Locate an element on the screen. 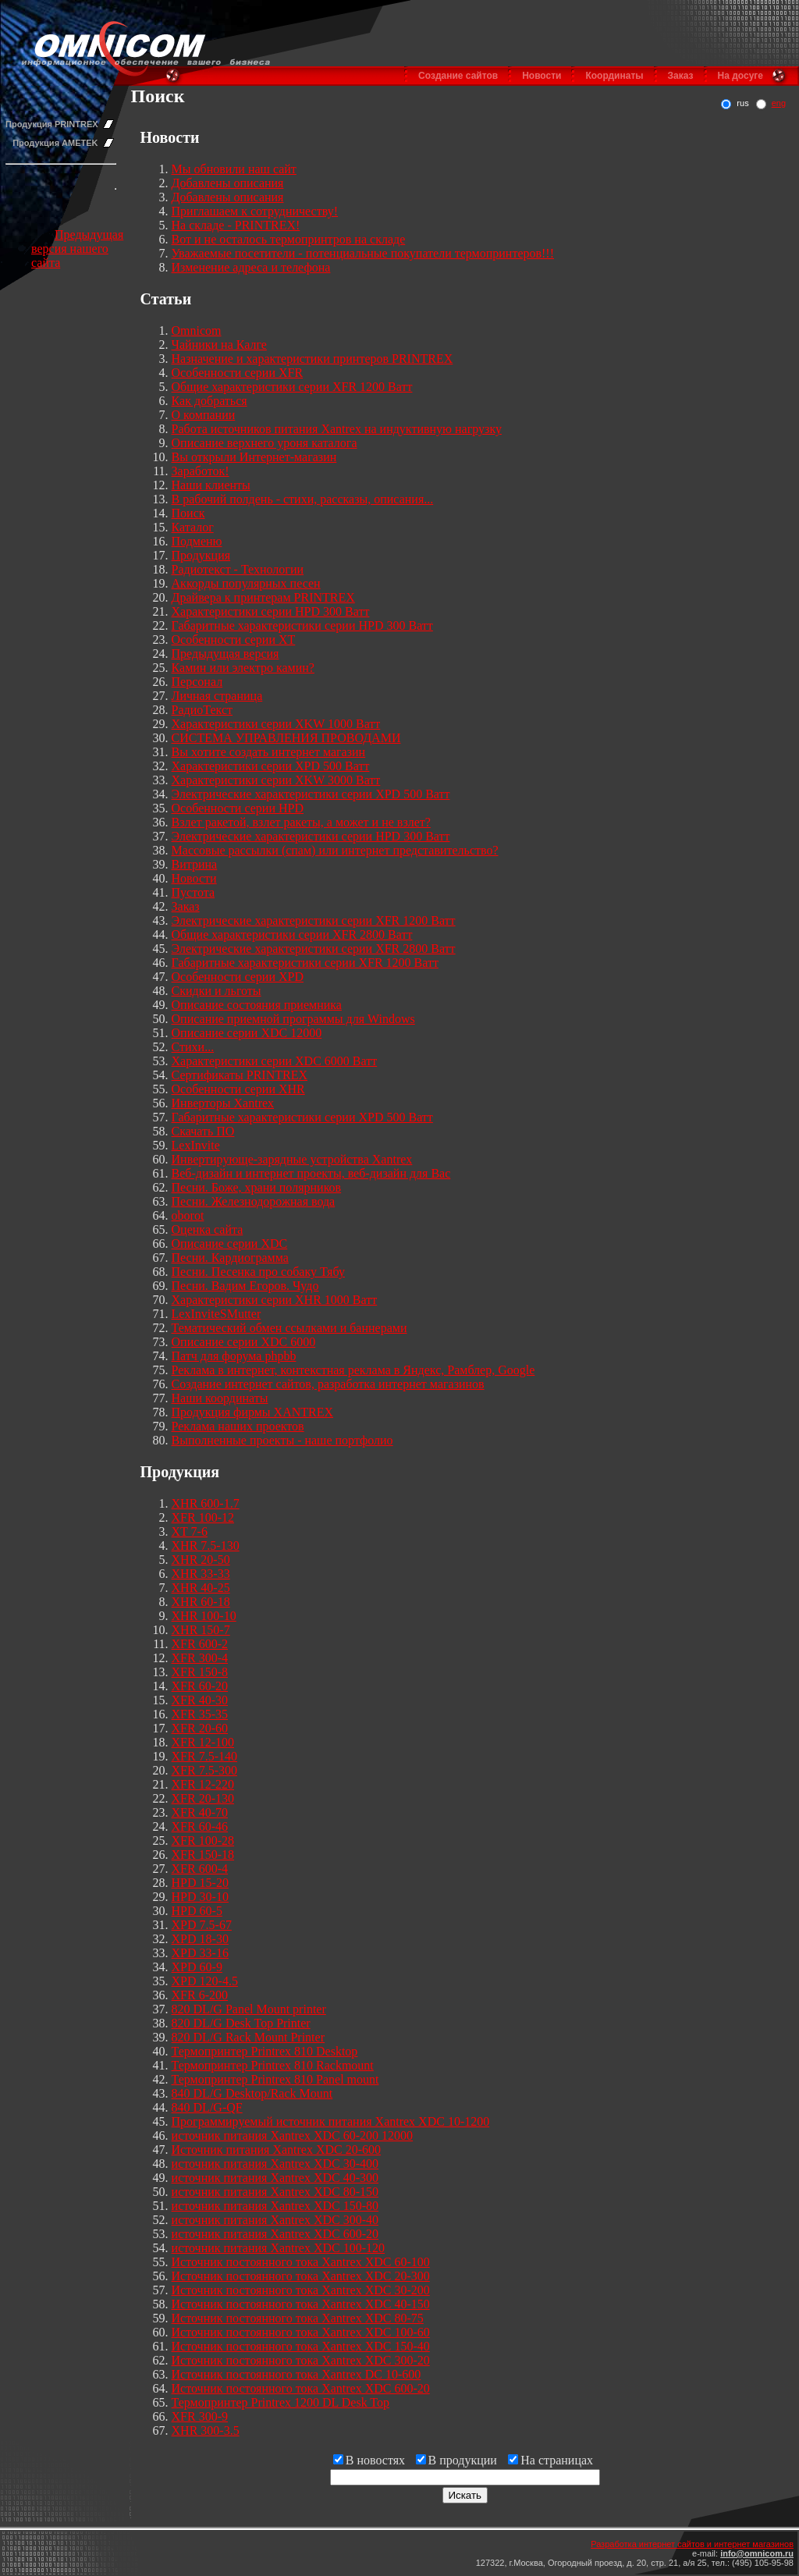 The width and height of the screenshot is (799, 2576). Выполненные проекты - наше портфолио is located at coordinates (282, 1440).